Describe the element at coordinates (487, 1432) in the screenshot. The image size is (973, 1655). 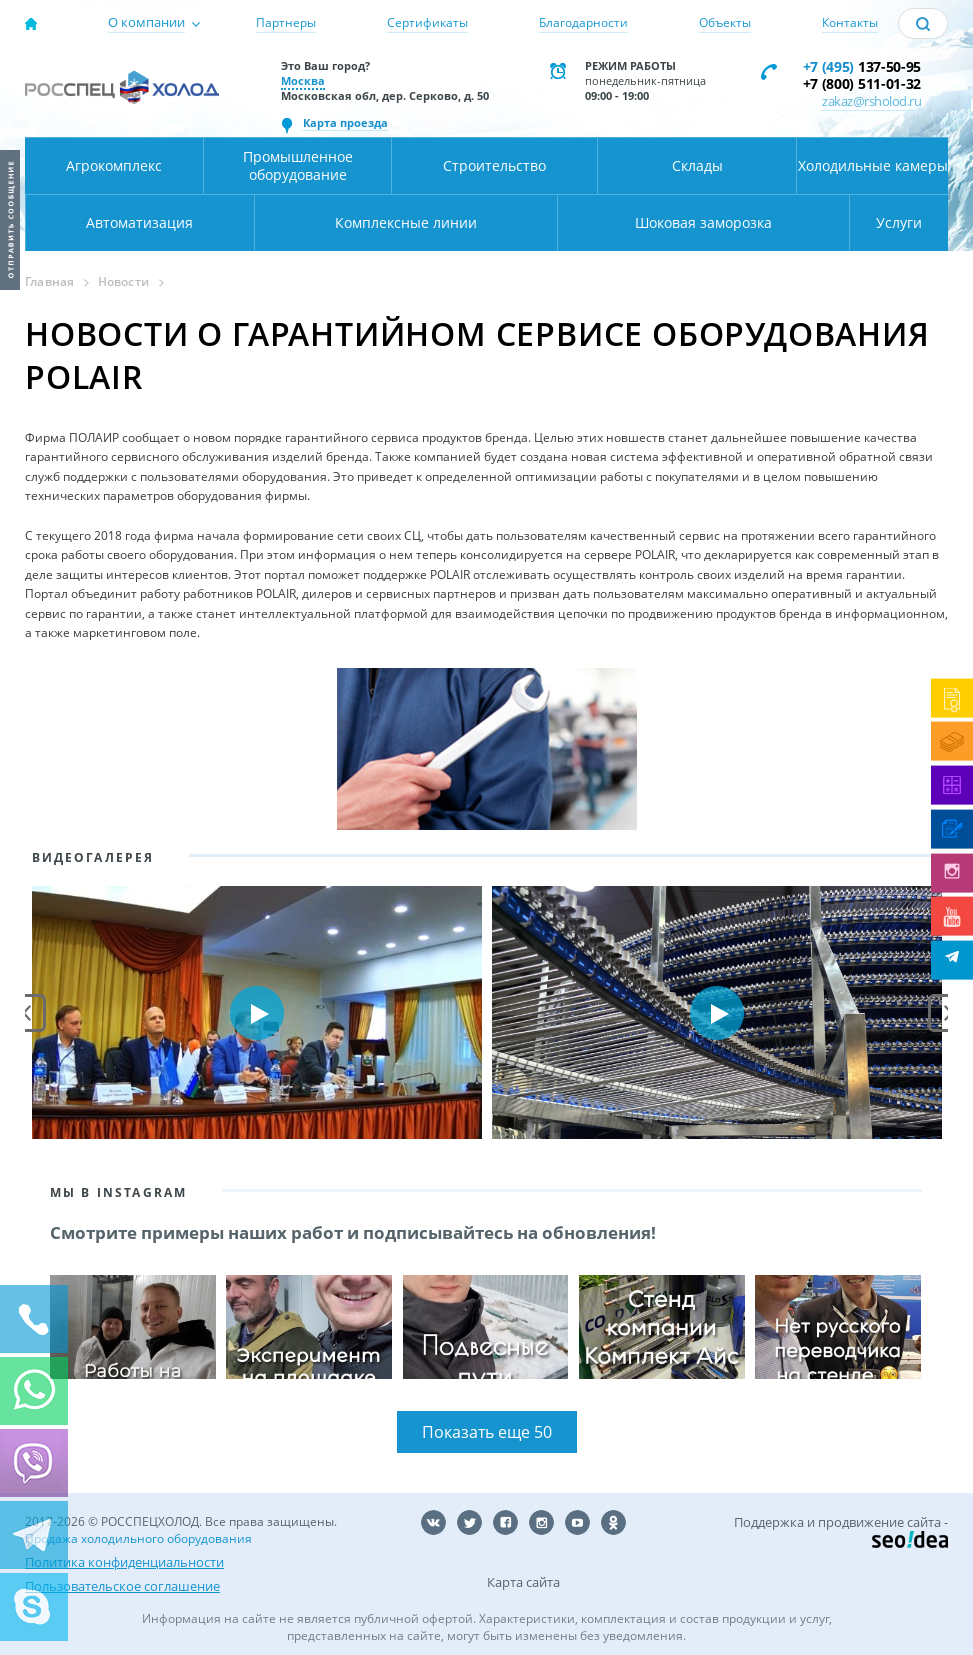
I see `Показать еще 50` at that location.